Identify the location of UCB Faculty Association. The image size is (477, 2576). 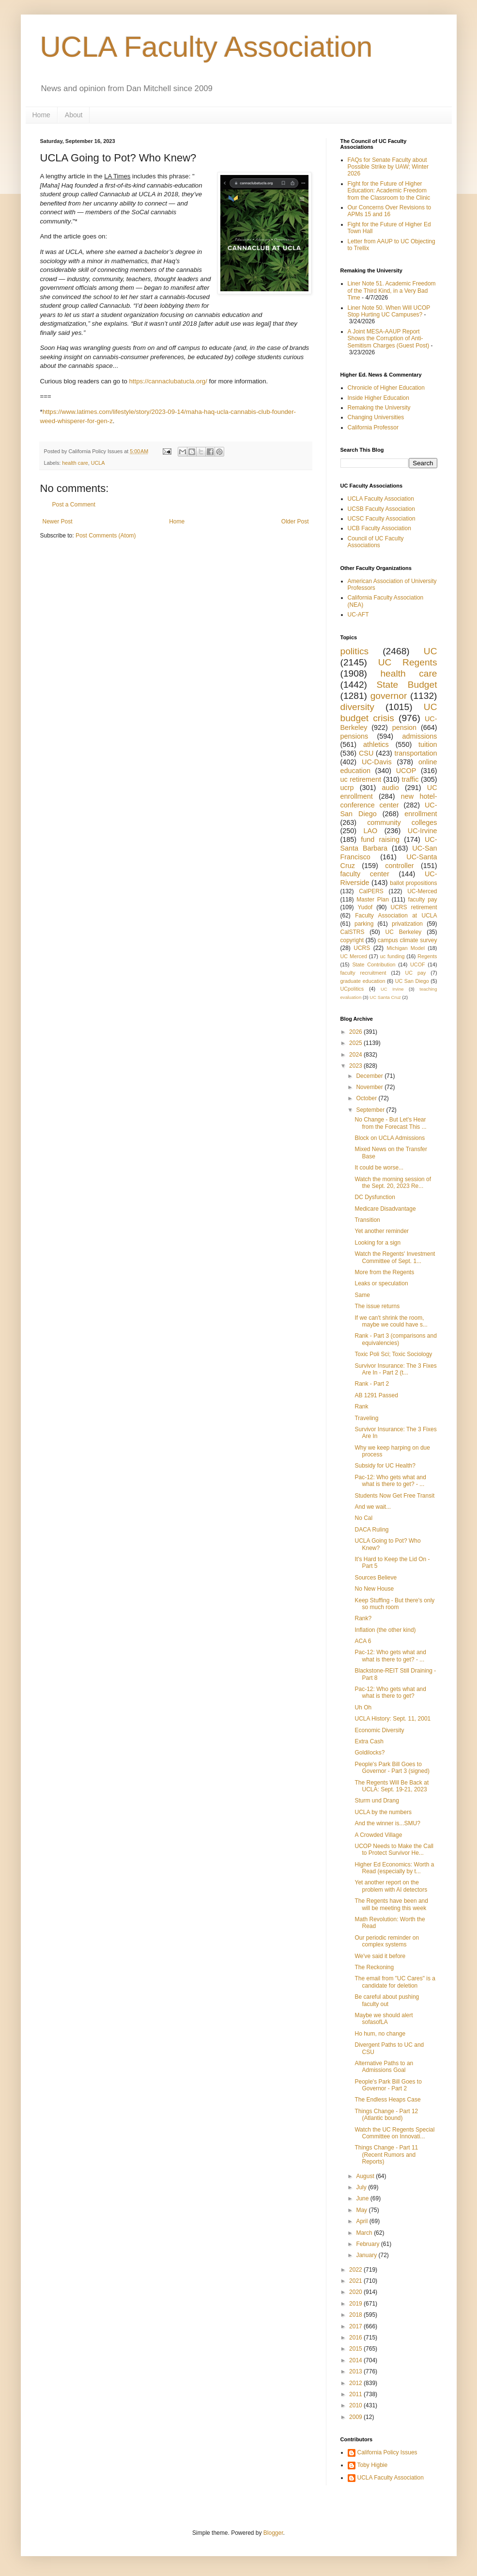
(379, 528).